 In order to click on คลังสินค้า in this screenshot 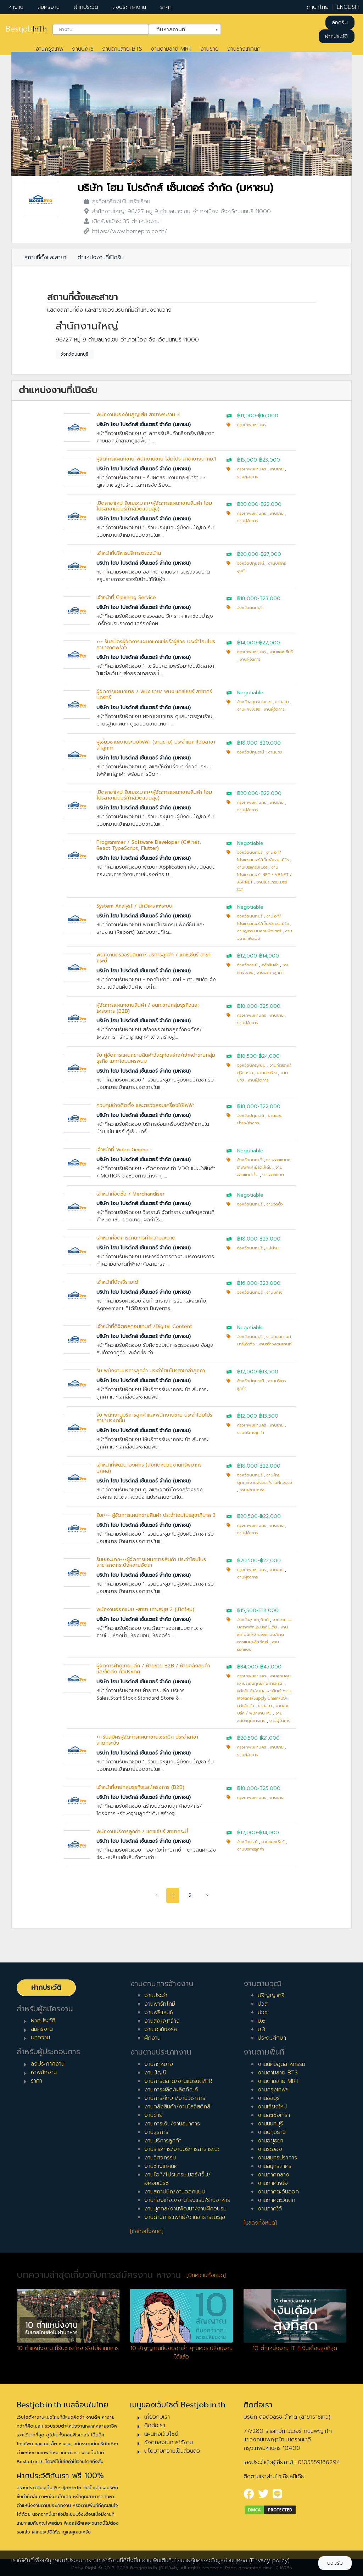, I will do `click(270, 965)`.